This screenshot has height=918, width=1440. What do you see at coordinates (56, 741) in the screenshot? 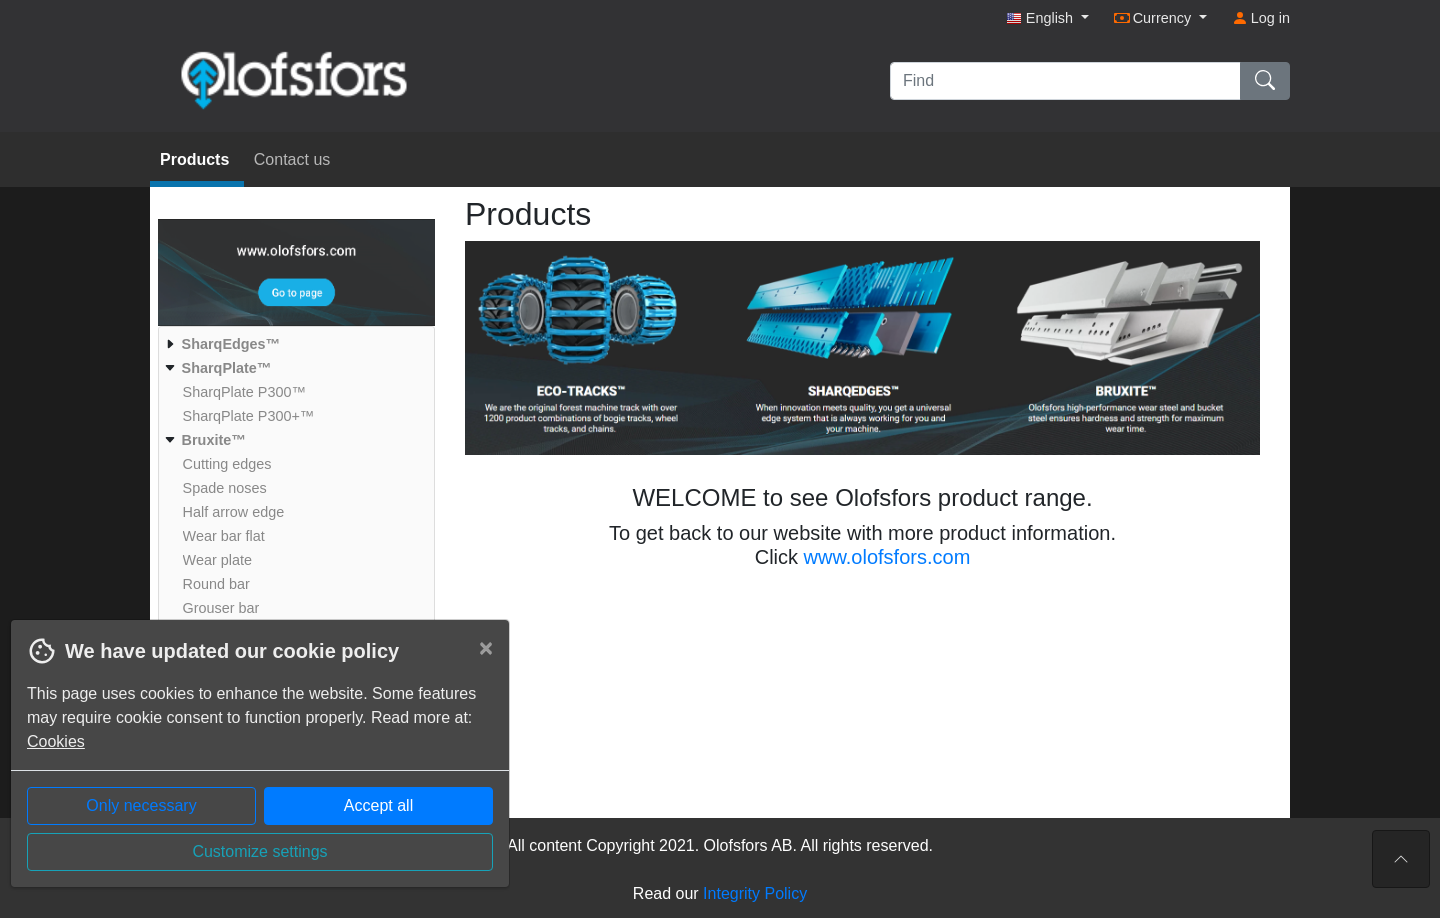
I see `Cookies` at bounding box center [56, 741].